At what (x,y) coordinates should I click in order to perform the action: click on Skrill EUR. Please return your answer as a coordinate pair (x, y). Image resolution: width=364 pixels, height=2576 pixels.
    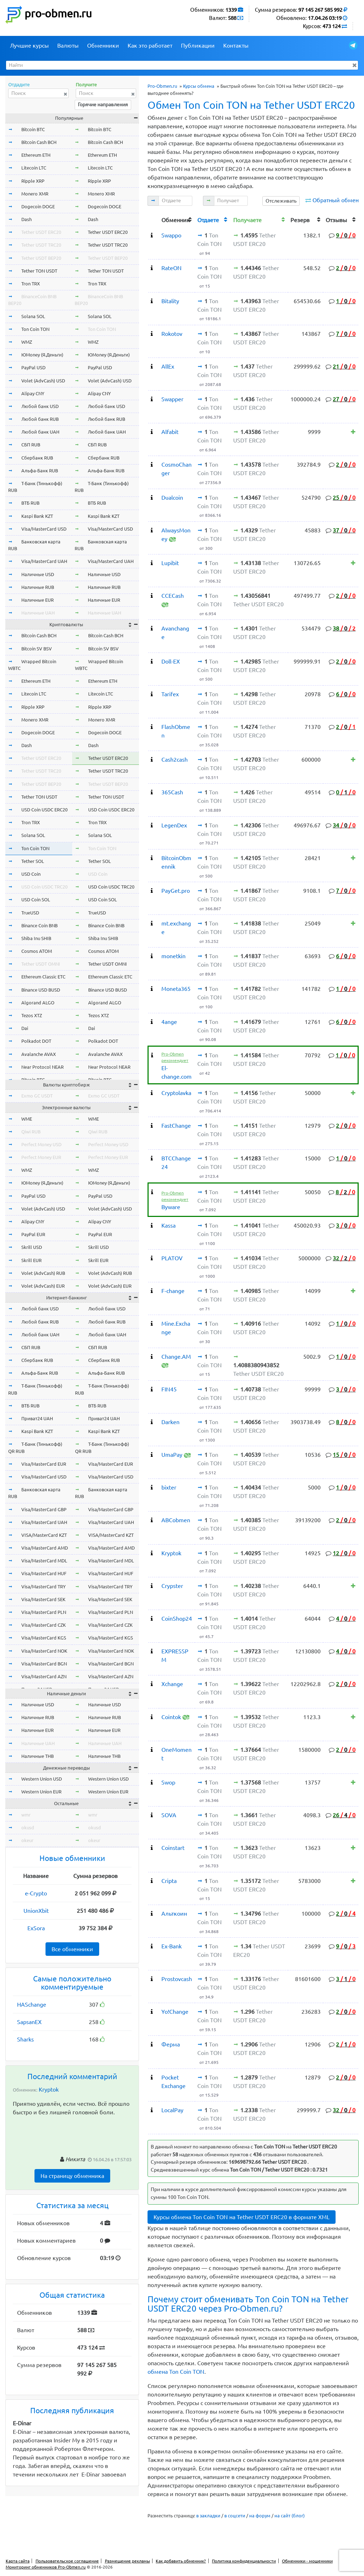
    Looking at the image, I should click on (31, 1260).